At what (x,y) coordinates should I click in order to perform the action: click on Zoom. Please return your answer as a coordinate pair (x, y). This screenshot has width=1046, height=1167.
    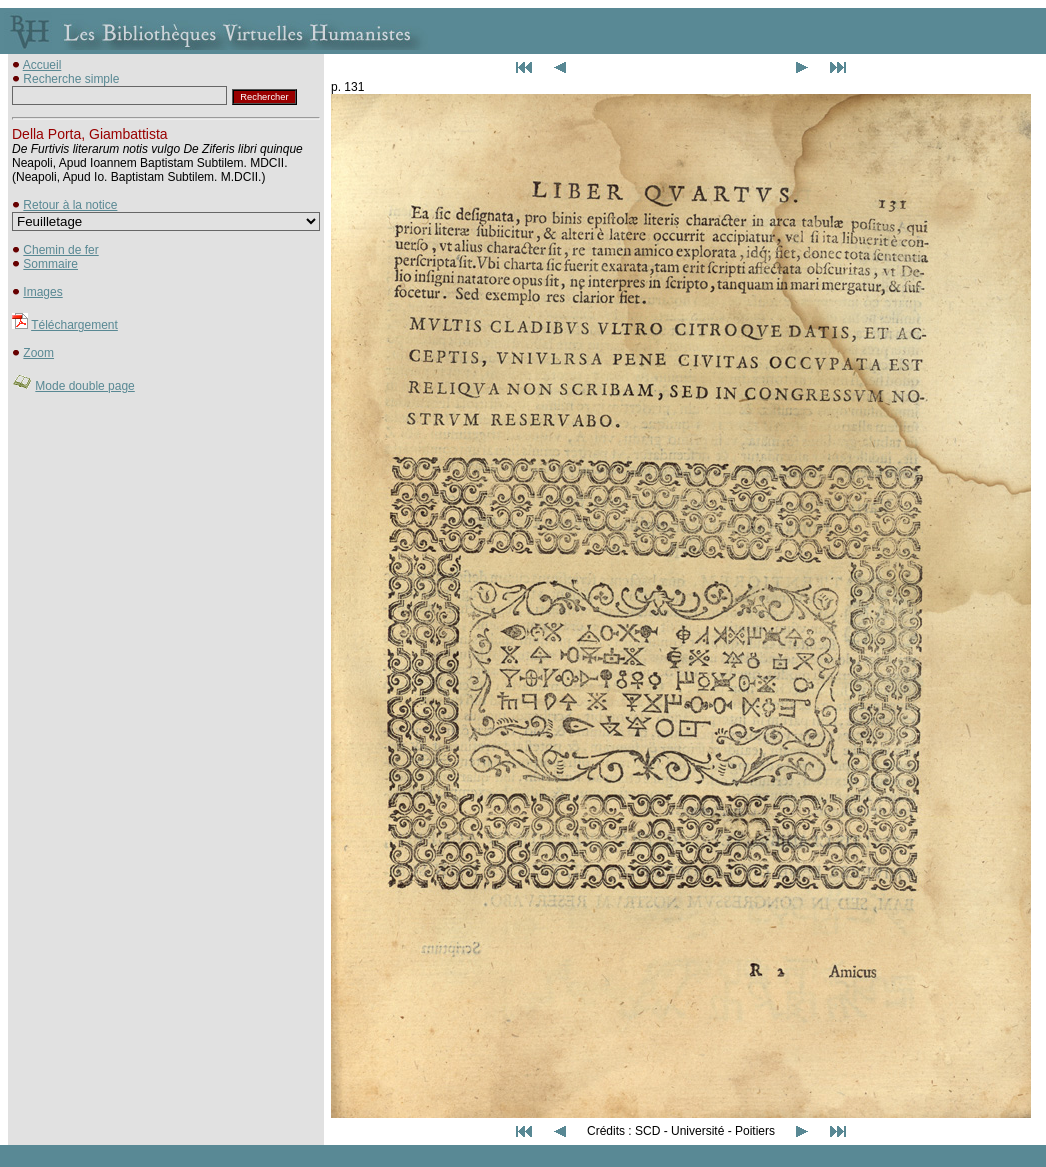
    Looking at the image, I should click on (38, 353).